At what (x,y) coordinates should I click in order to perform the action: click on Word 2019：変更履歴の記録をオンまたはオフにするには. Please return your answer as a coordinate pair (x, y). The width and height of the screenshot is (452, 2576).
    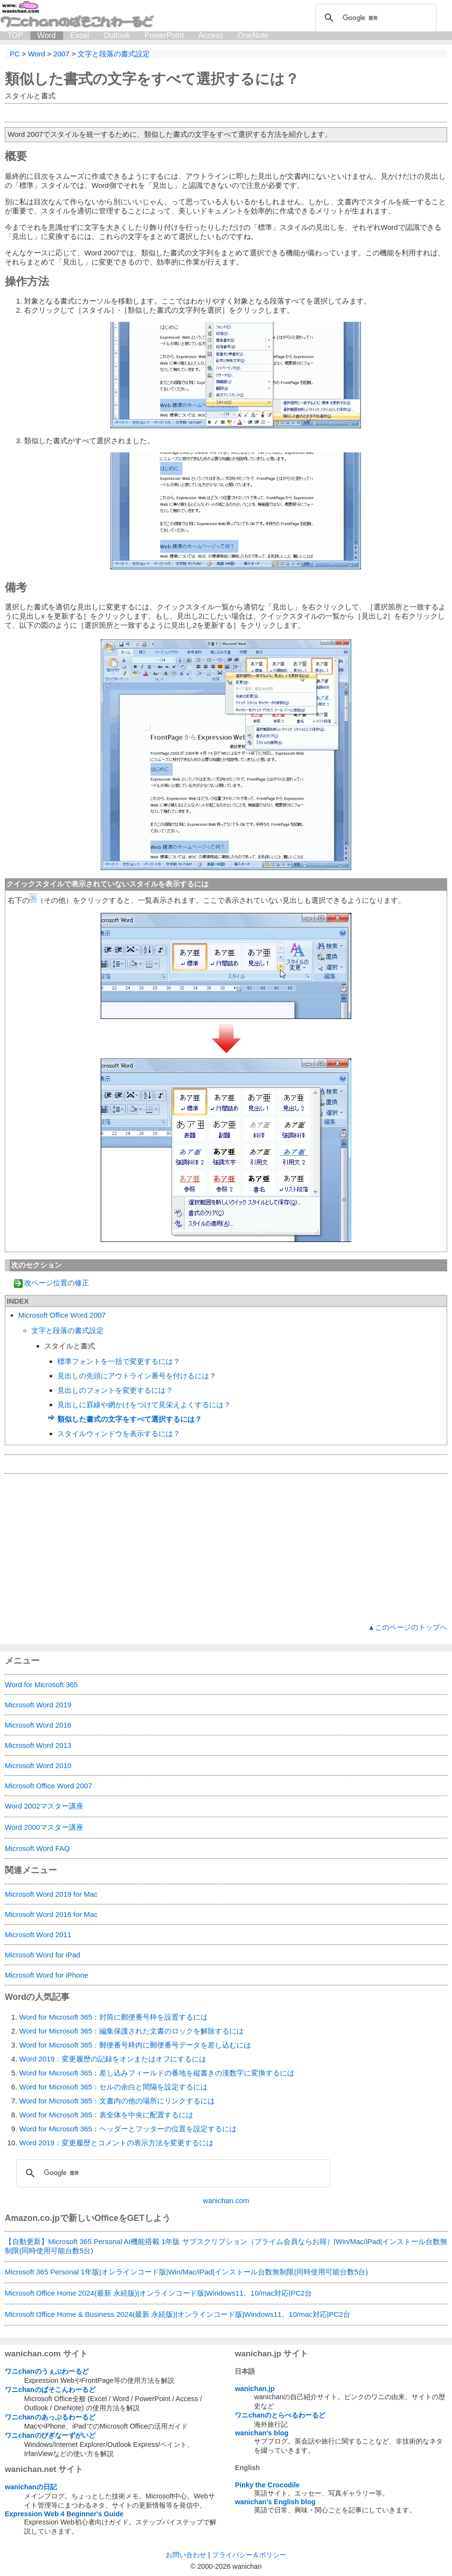
    Looking at the image, I should click on (112, 2059).